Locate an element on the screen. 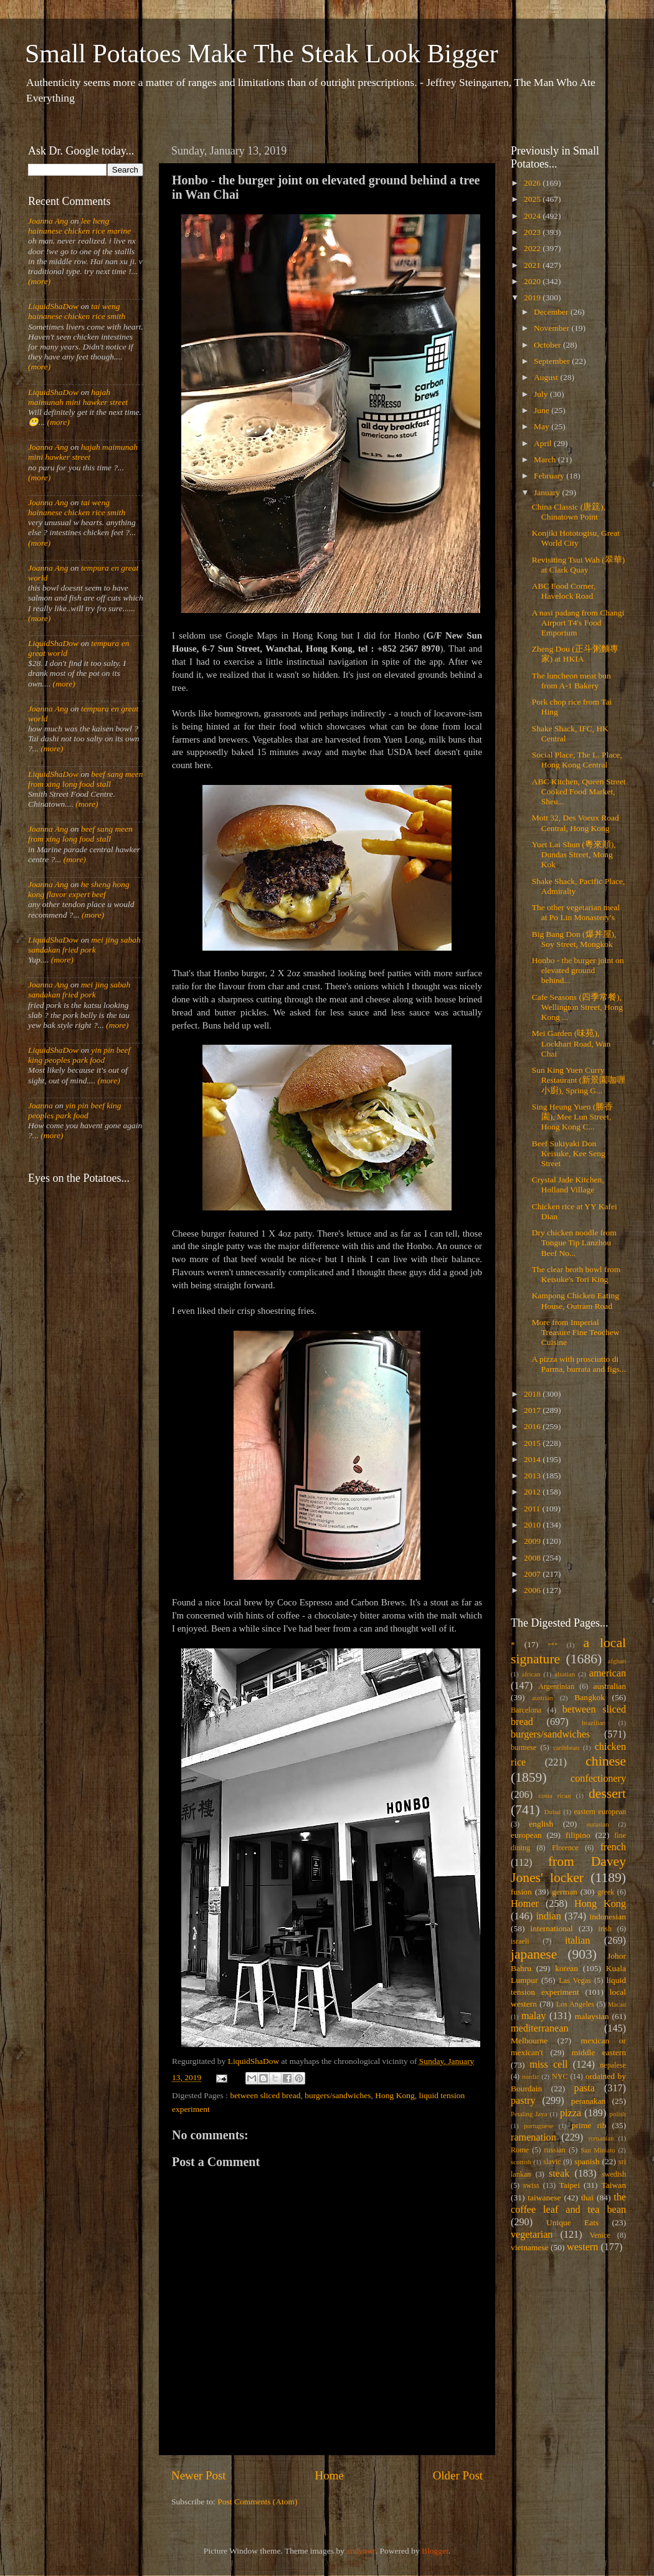 Image resolution: width=654 pixels, height=2576 pixels. 2018 is located at coordinates (533, 1394).